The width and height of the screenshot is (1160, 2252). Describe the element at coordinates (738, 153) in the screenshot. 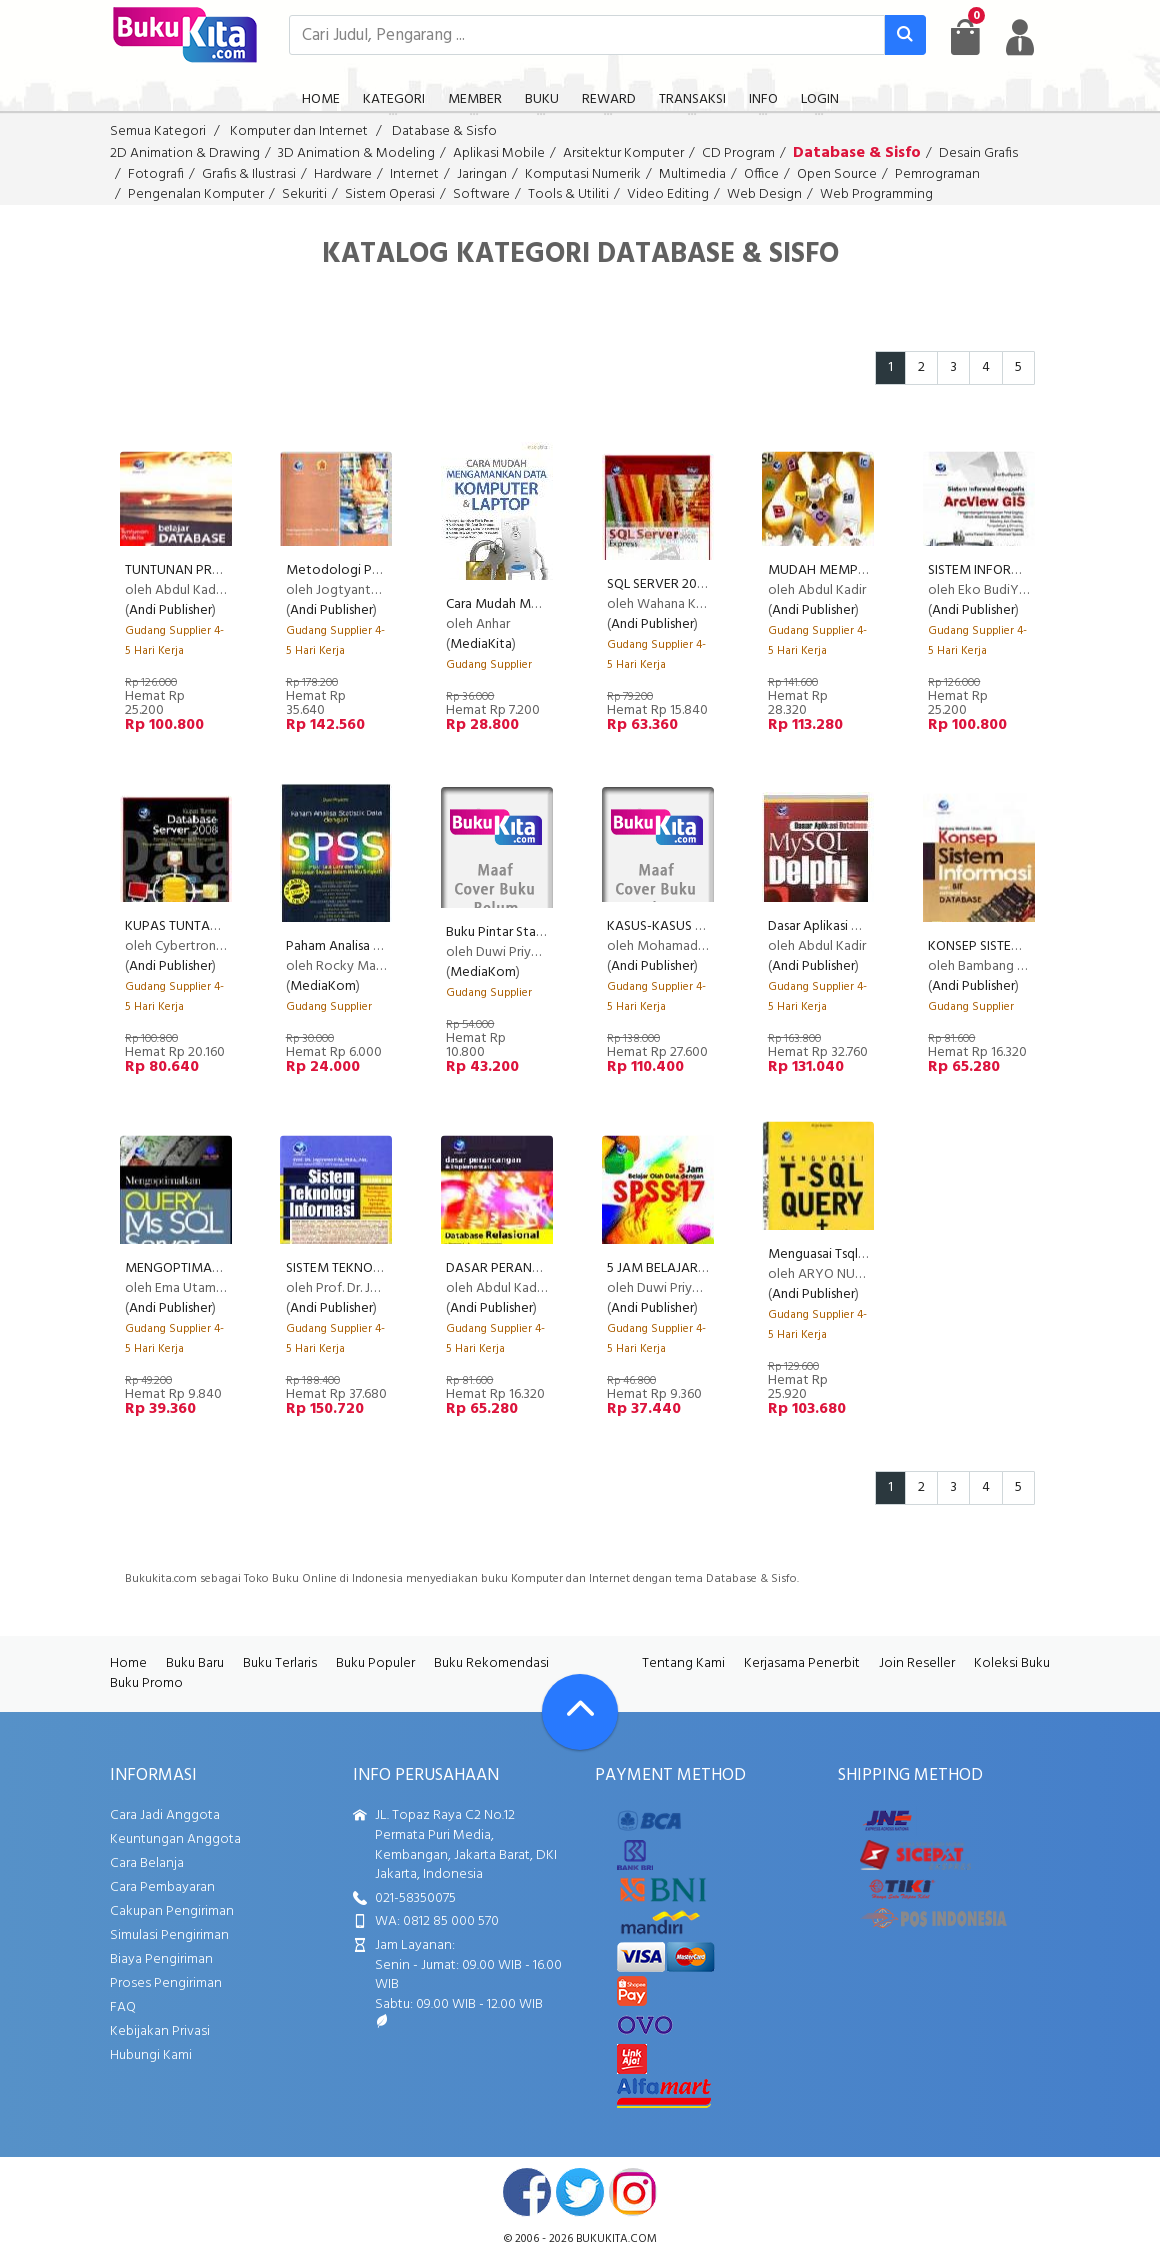

I see `CD Program` at that location.